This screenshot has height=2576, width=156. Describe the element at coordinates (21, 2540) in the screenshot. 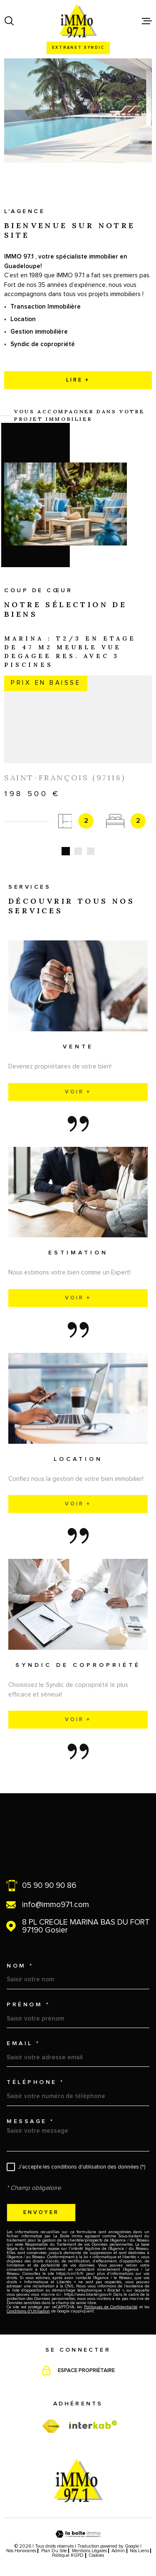

I see `Nos honoraires` at that location.